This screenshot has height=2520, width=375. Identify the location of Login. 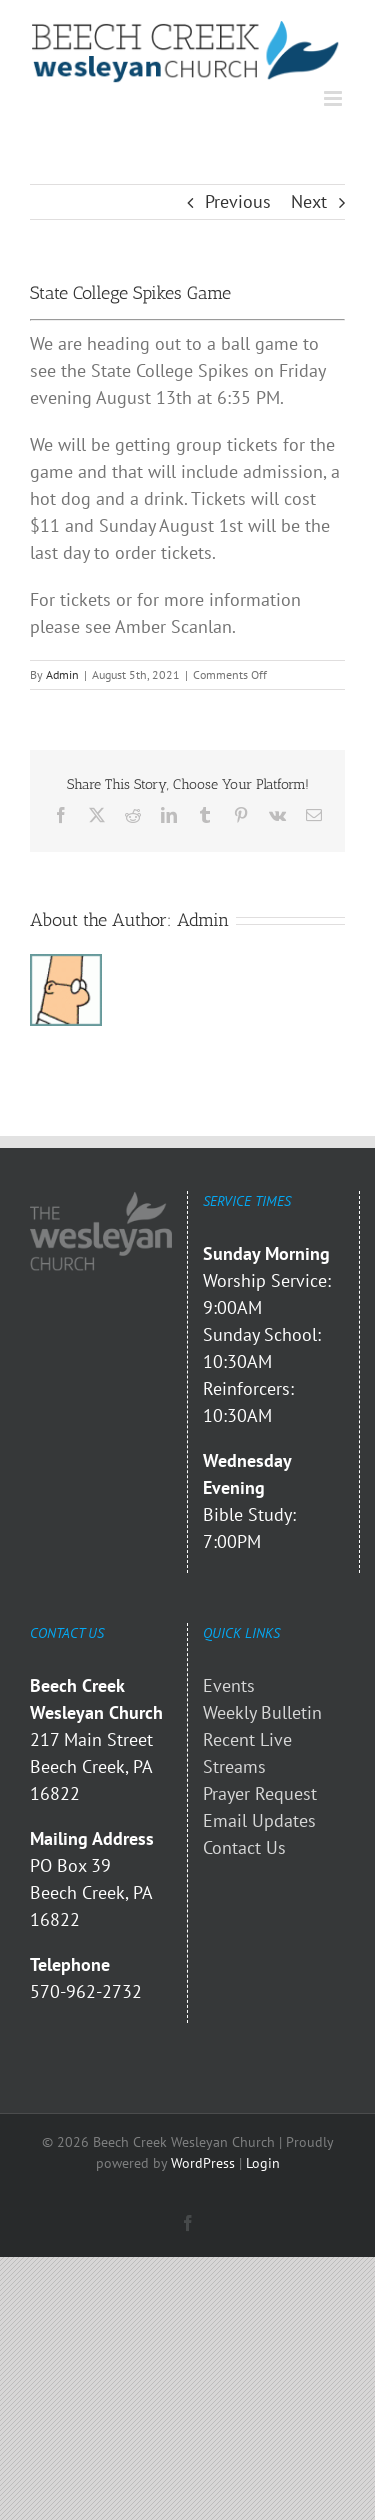
(263, 2163).